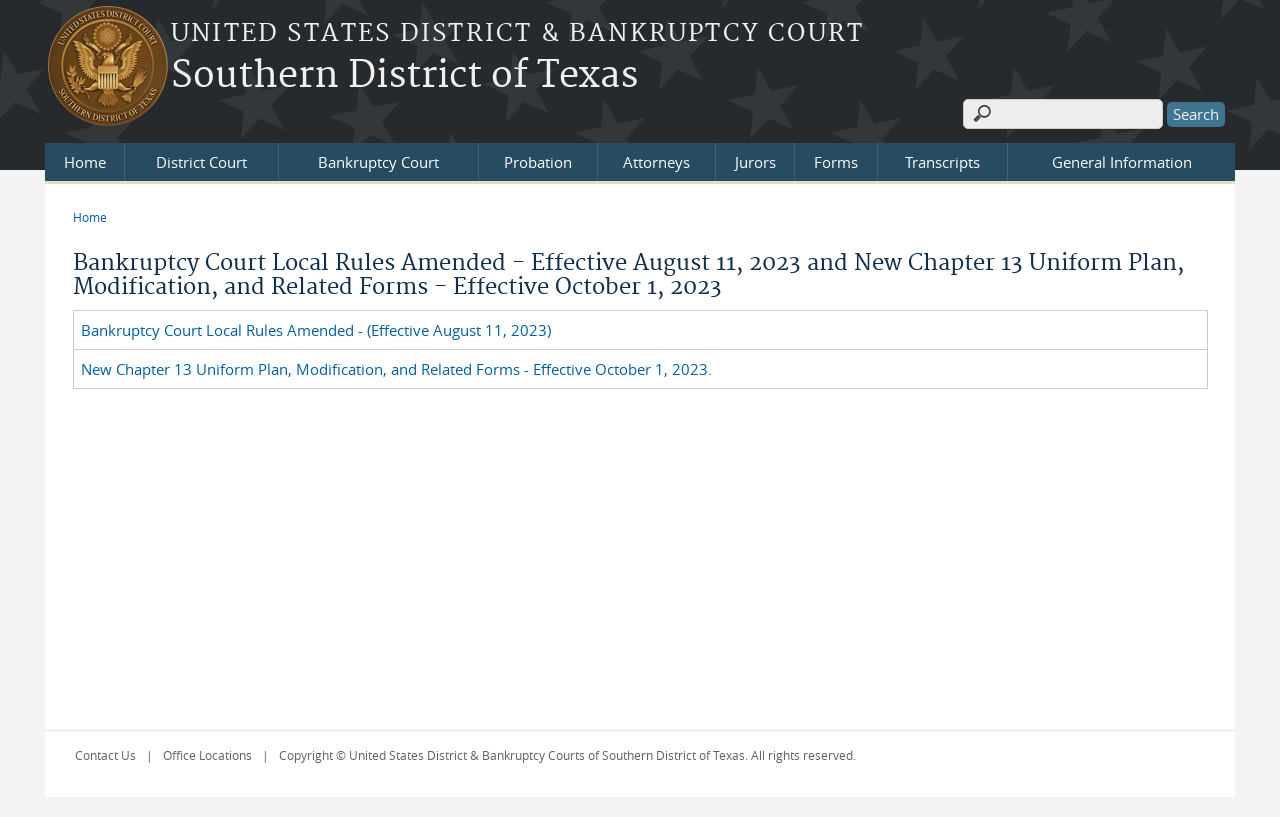 The width and height of the screenshot is (1280, 817). I want to click on Probation, so click(538, 162).